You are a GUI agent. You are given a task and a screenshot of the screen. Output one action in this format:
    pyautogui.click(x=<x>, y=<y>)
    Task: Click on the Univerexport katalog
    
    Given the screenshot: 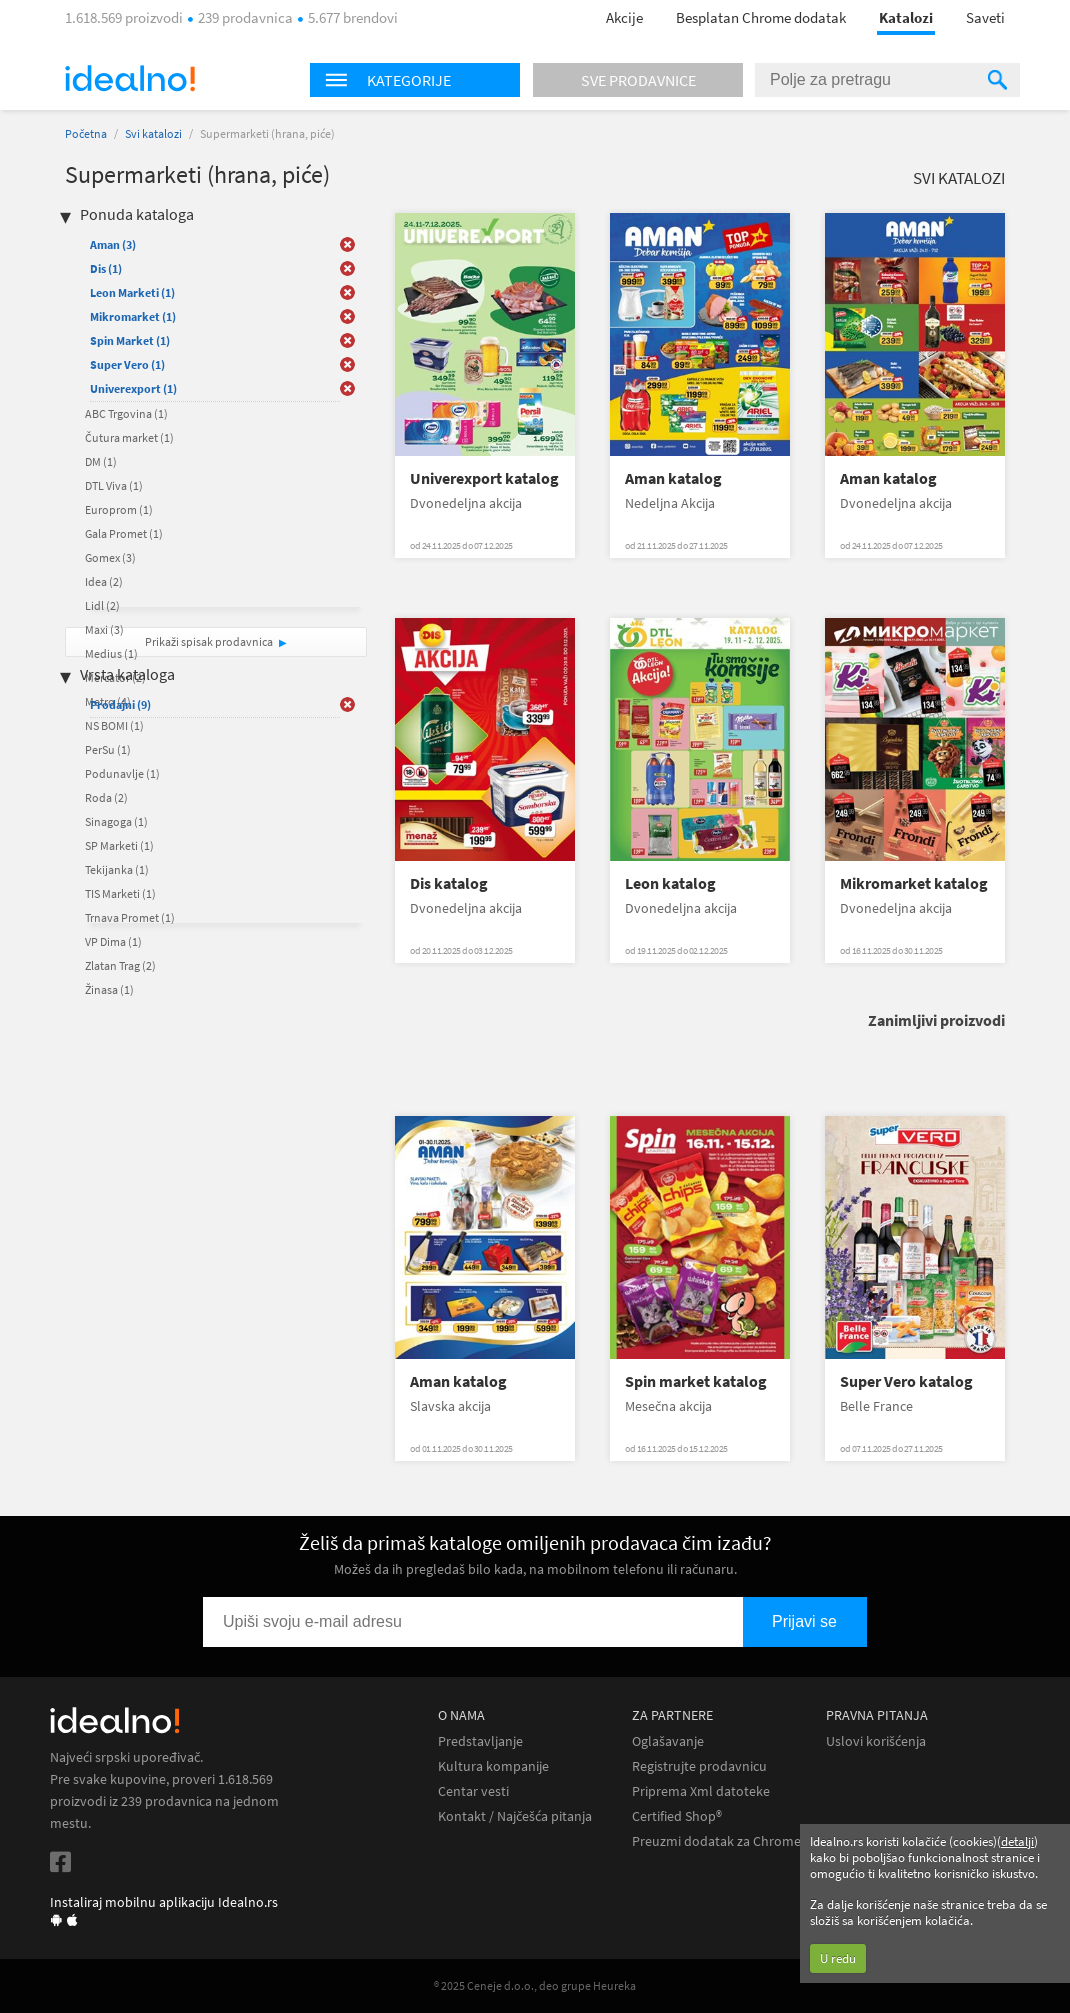 What is the action you would take?
    pyautogui.click(x=484, y=478)
    